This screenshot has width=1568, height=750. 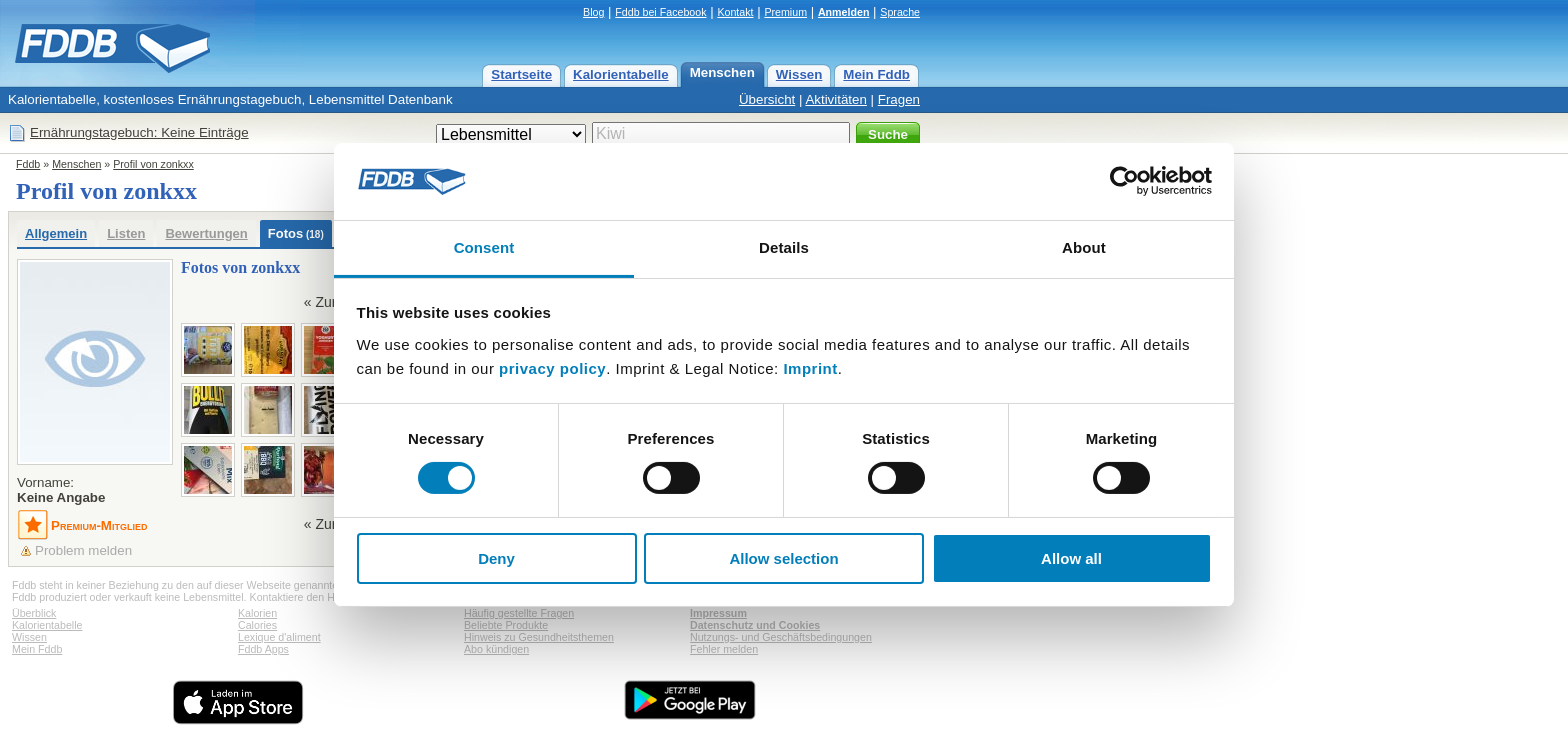 I want to click on Aktivitäten, so click(x=836, y=99).